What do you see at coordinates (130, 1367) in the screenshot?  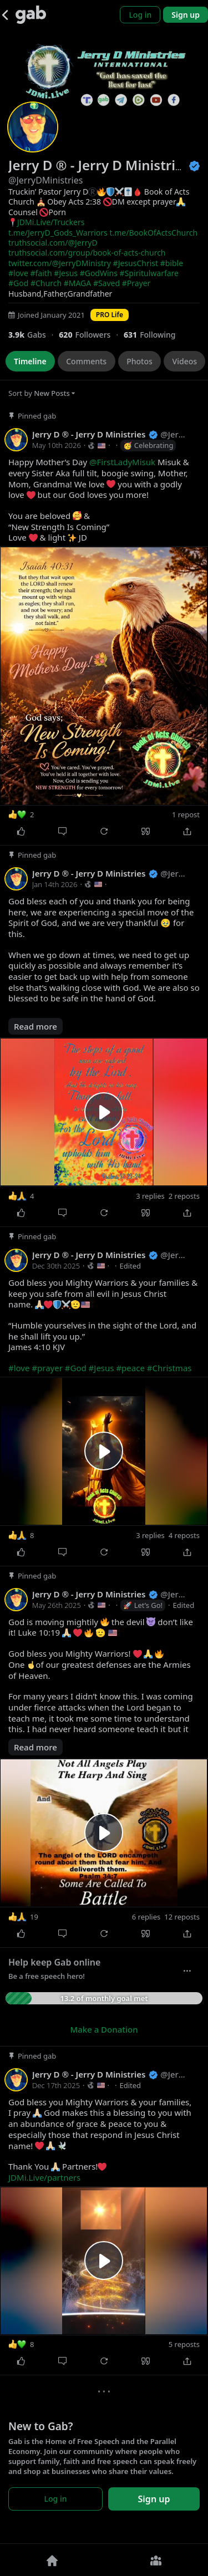 I see `#peace [link]` at bounding box center [130, 1367].